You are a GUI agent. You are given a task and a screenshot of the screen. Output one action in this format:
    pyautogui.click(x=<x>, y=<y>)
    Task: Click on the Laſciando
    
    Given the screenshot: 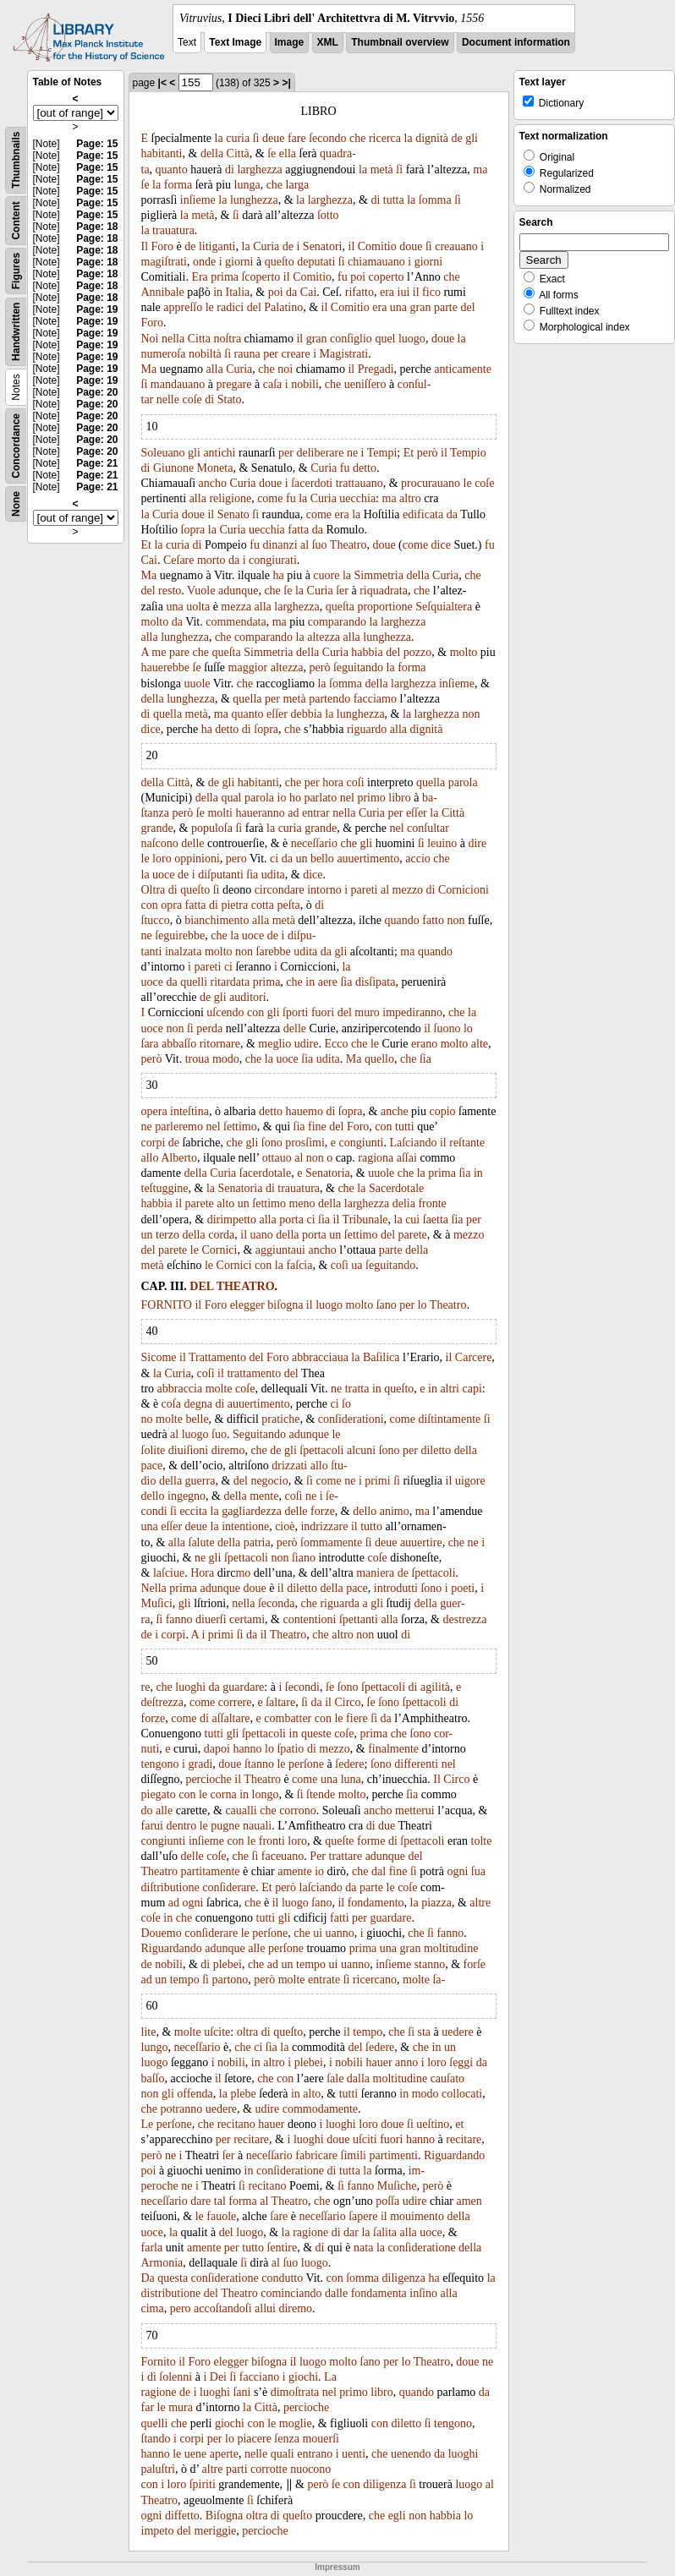 What is the action you would take?
    pyautogui.click(x=412, y=1142)
    